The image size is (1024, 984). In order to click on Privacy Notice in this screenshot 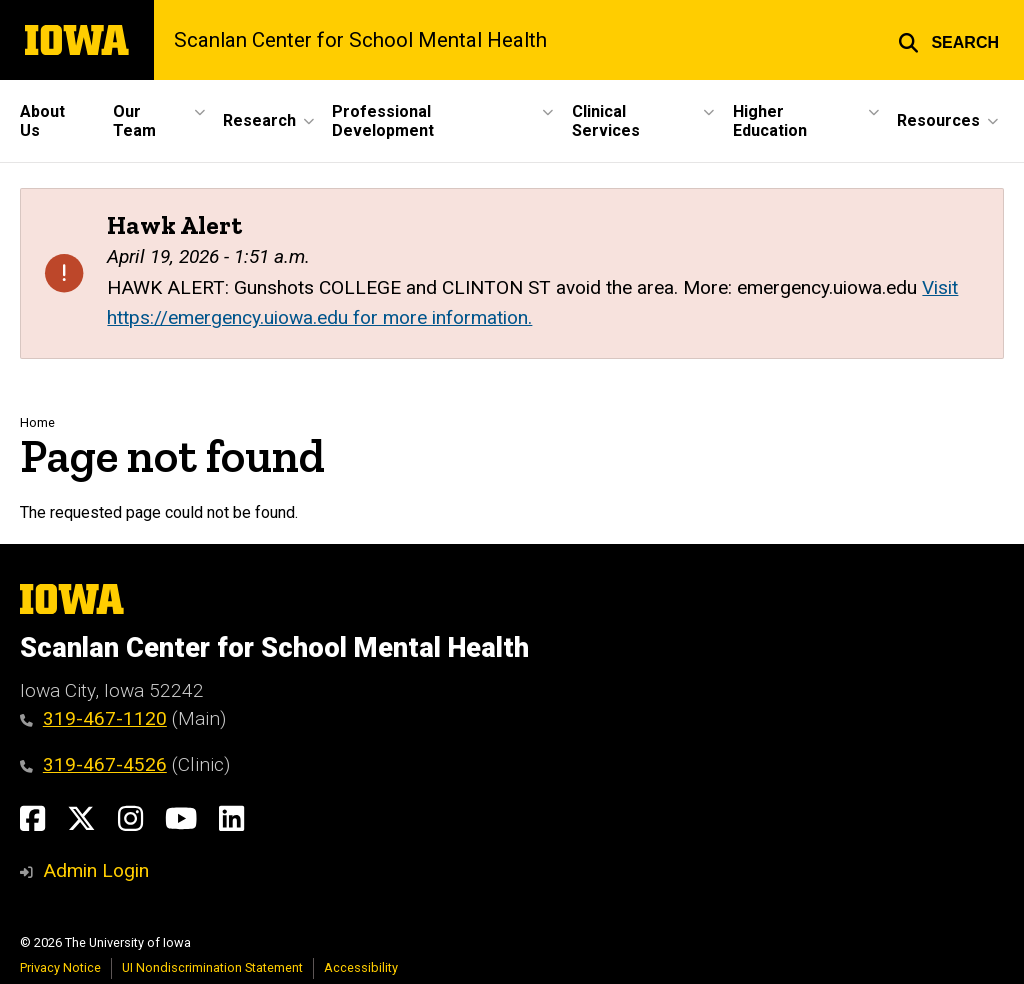, I will do `click(60, 967)`.